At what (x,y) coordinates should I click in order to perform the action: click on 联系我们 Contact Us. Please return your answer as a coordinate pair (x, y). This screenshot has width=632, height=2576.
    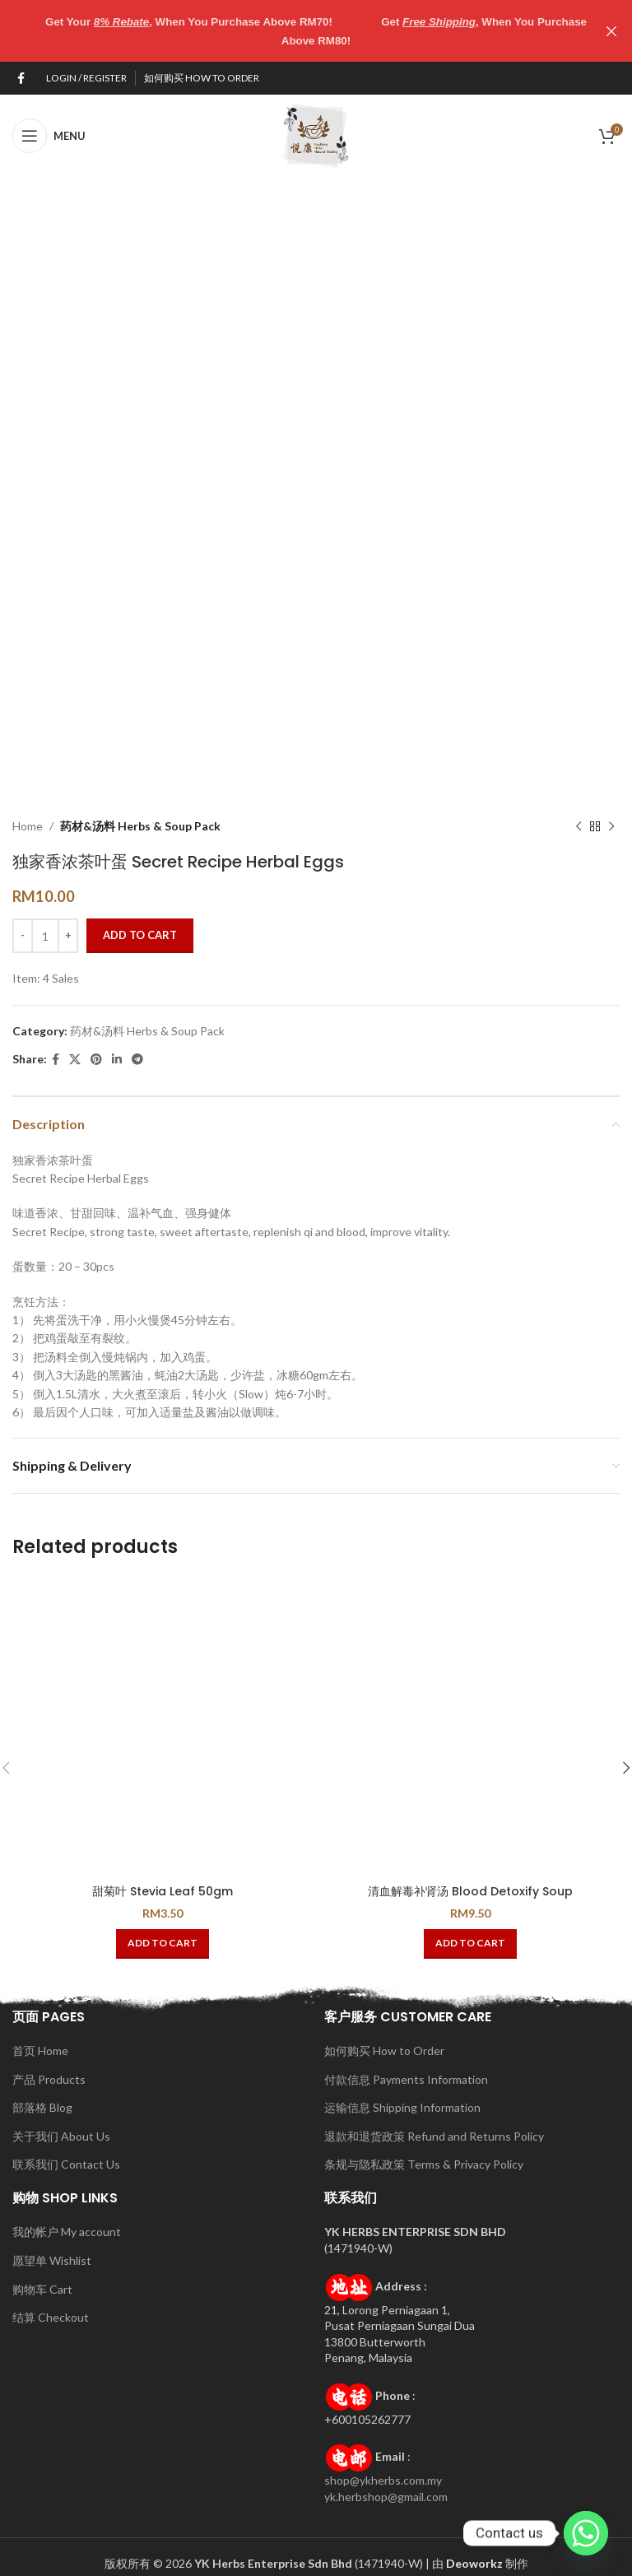
    Looking at the image, I should click on (66, 2164).